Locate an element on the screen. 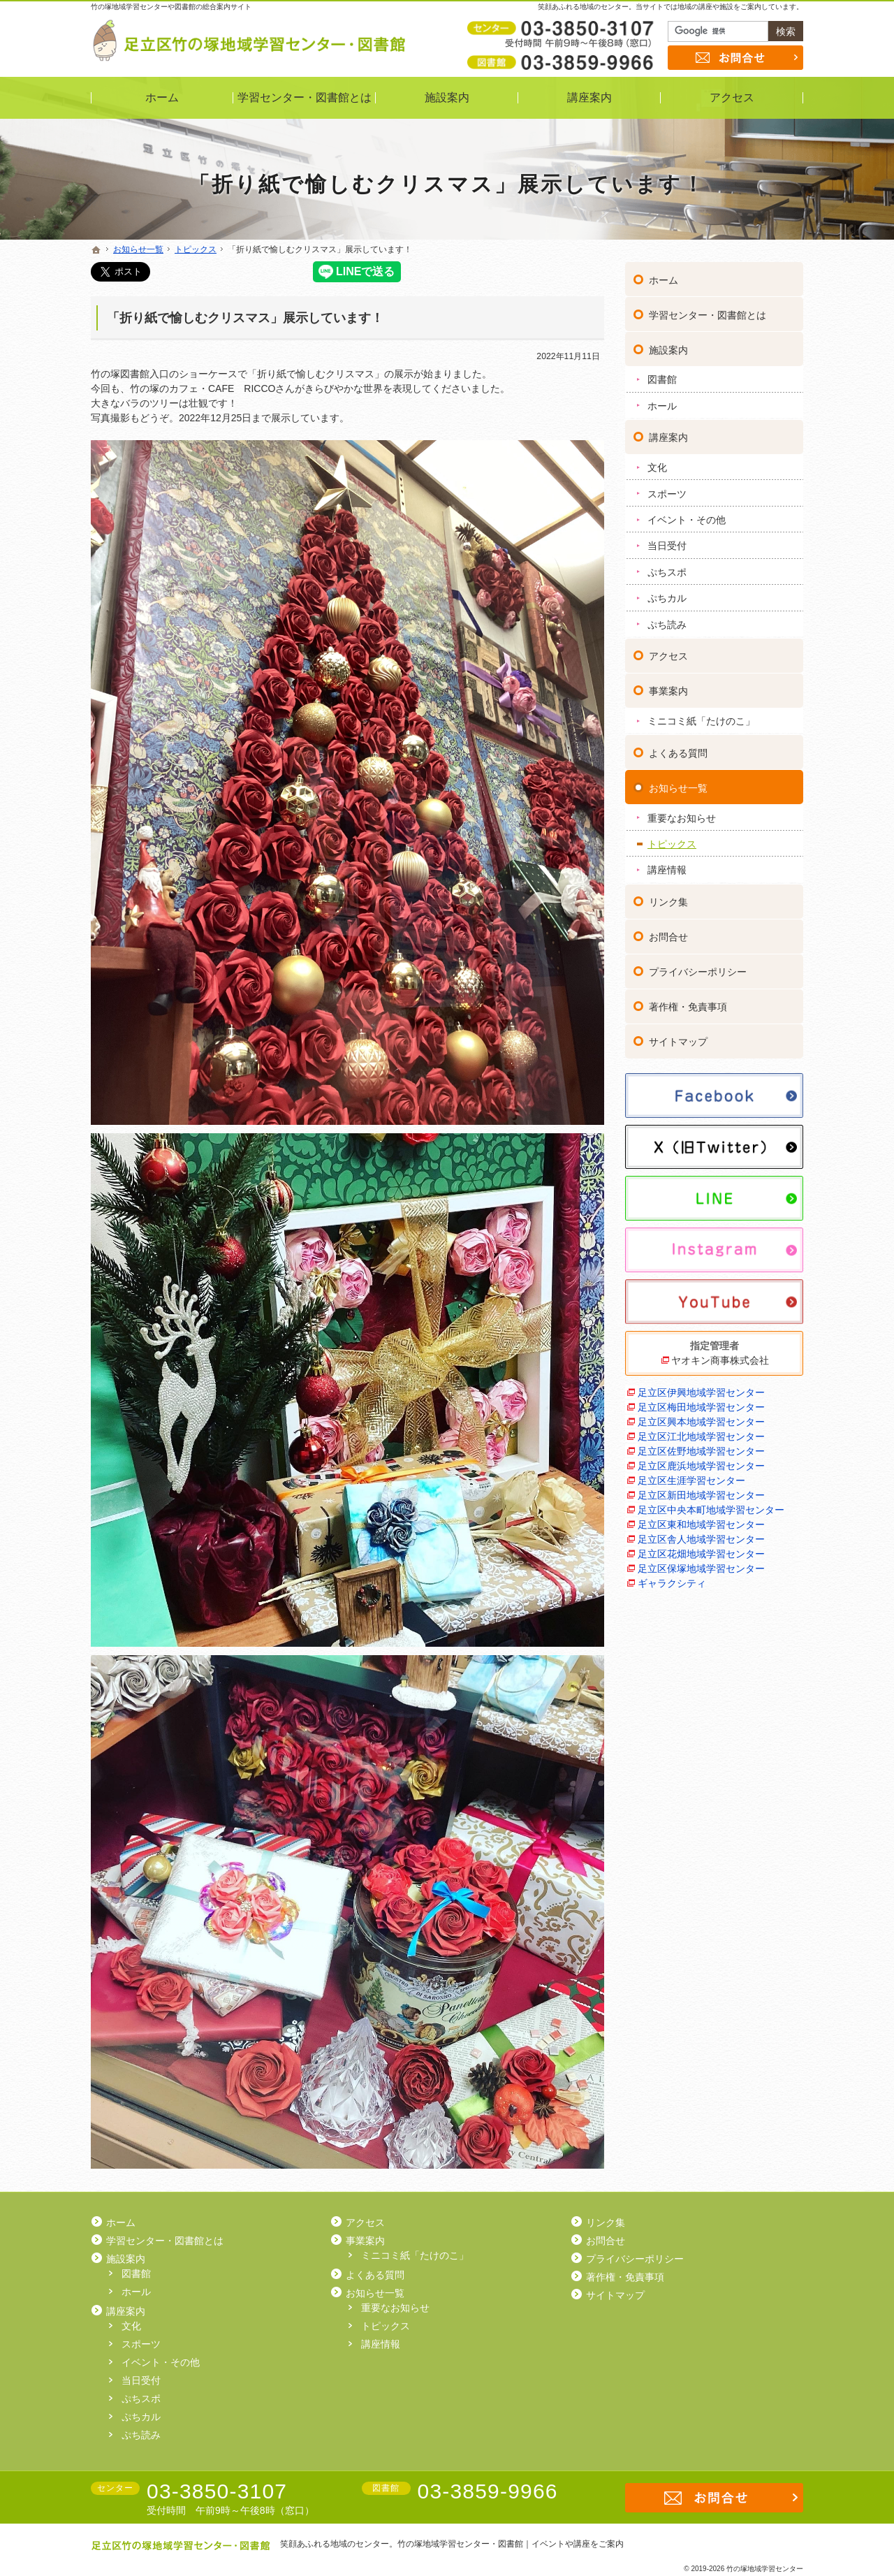 The width and height of the screenshot is (894, 2576). プライバシーポリシー is located at coordinates (698, 971).